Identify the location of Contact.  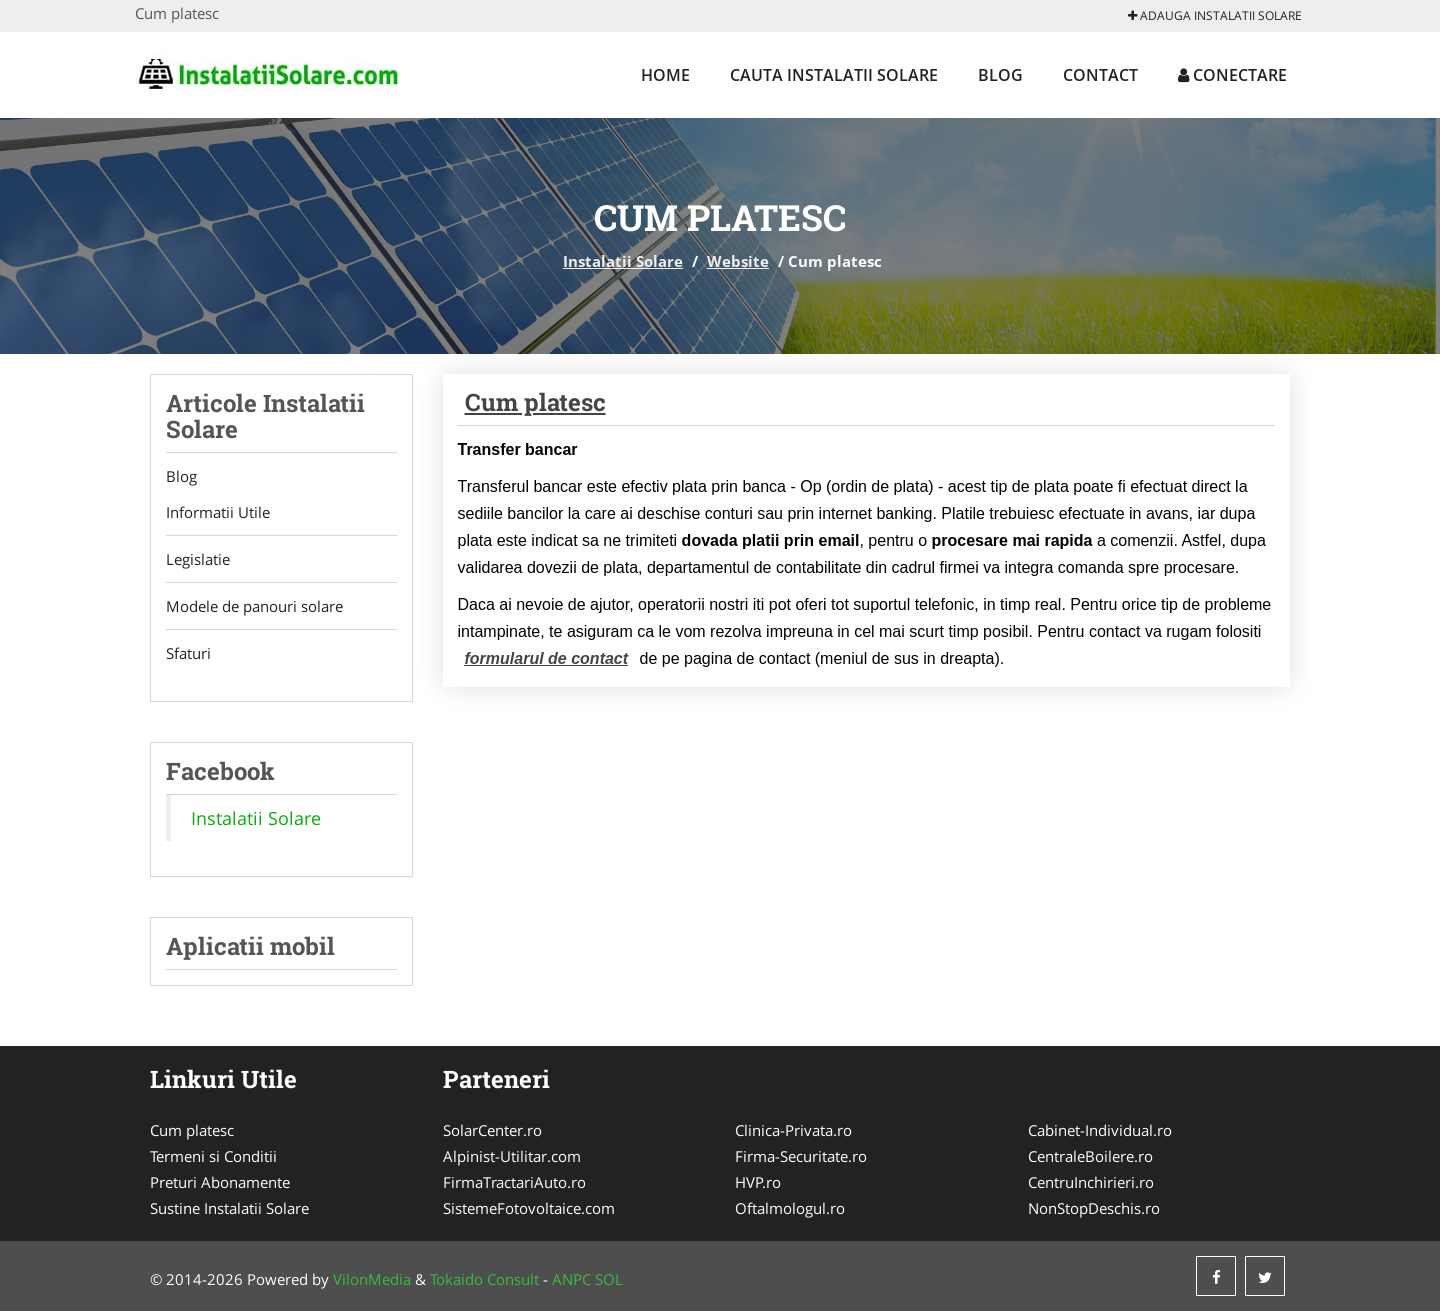
(1100, 75).